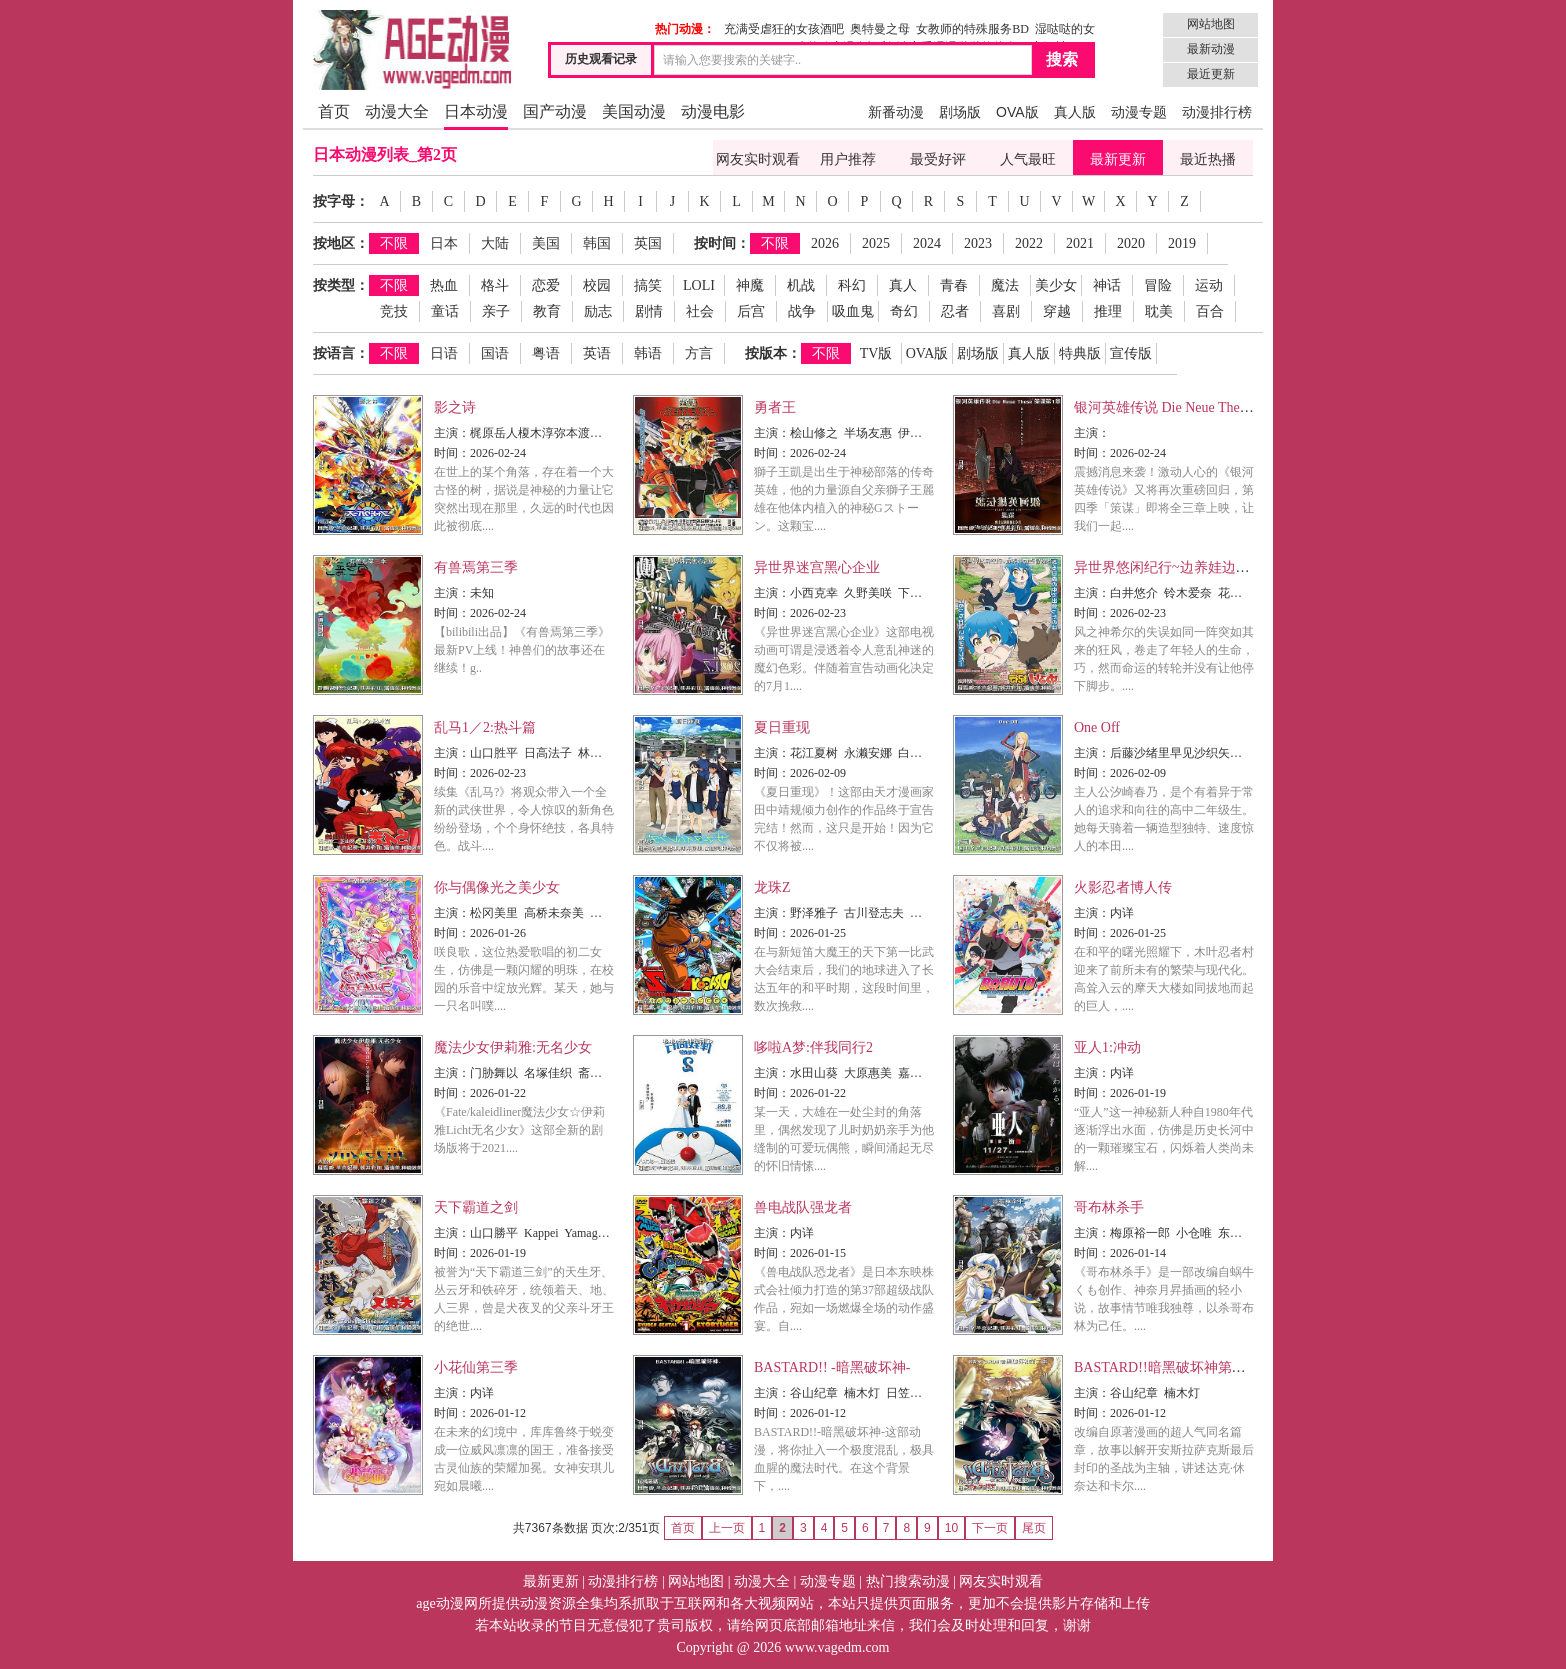  Describe the element at coordinates (1107, 285) in the screenshot. I see `神话` at that location.